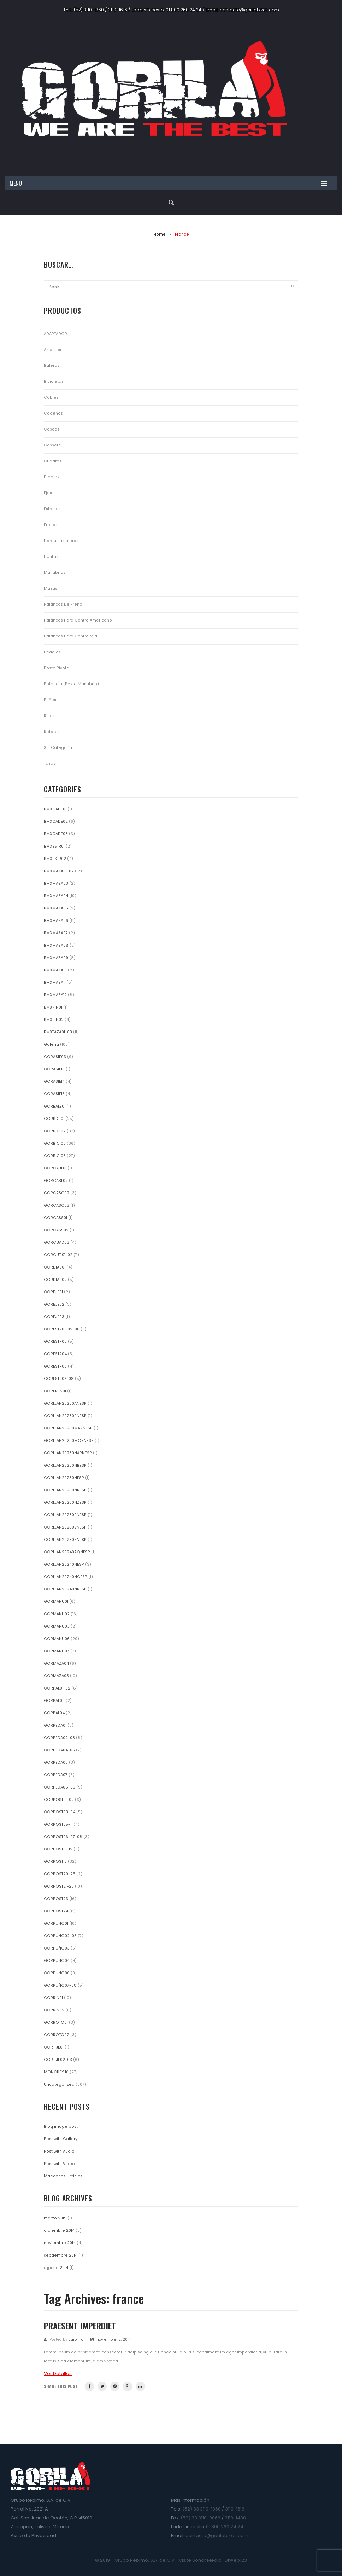 This screenshot has width=342, height=2576. I want to click on GORFREN01, so click(55, 1391).